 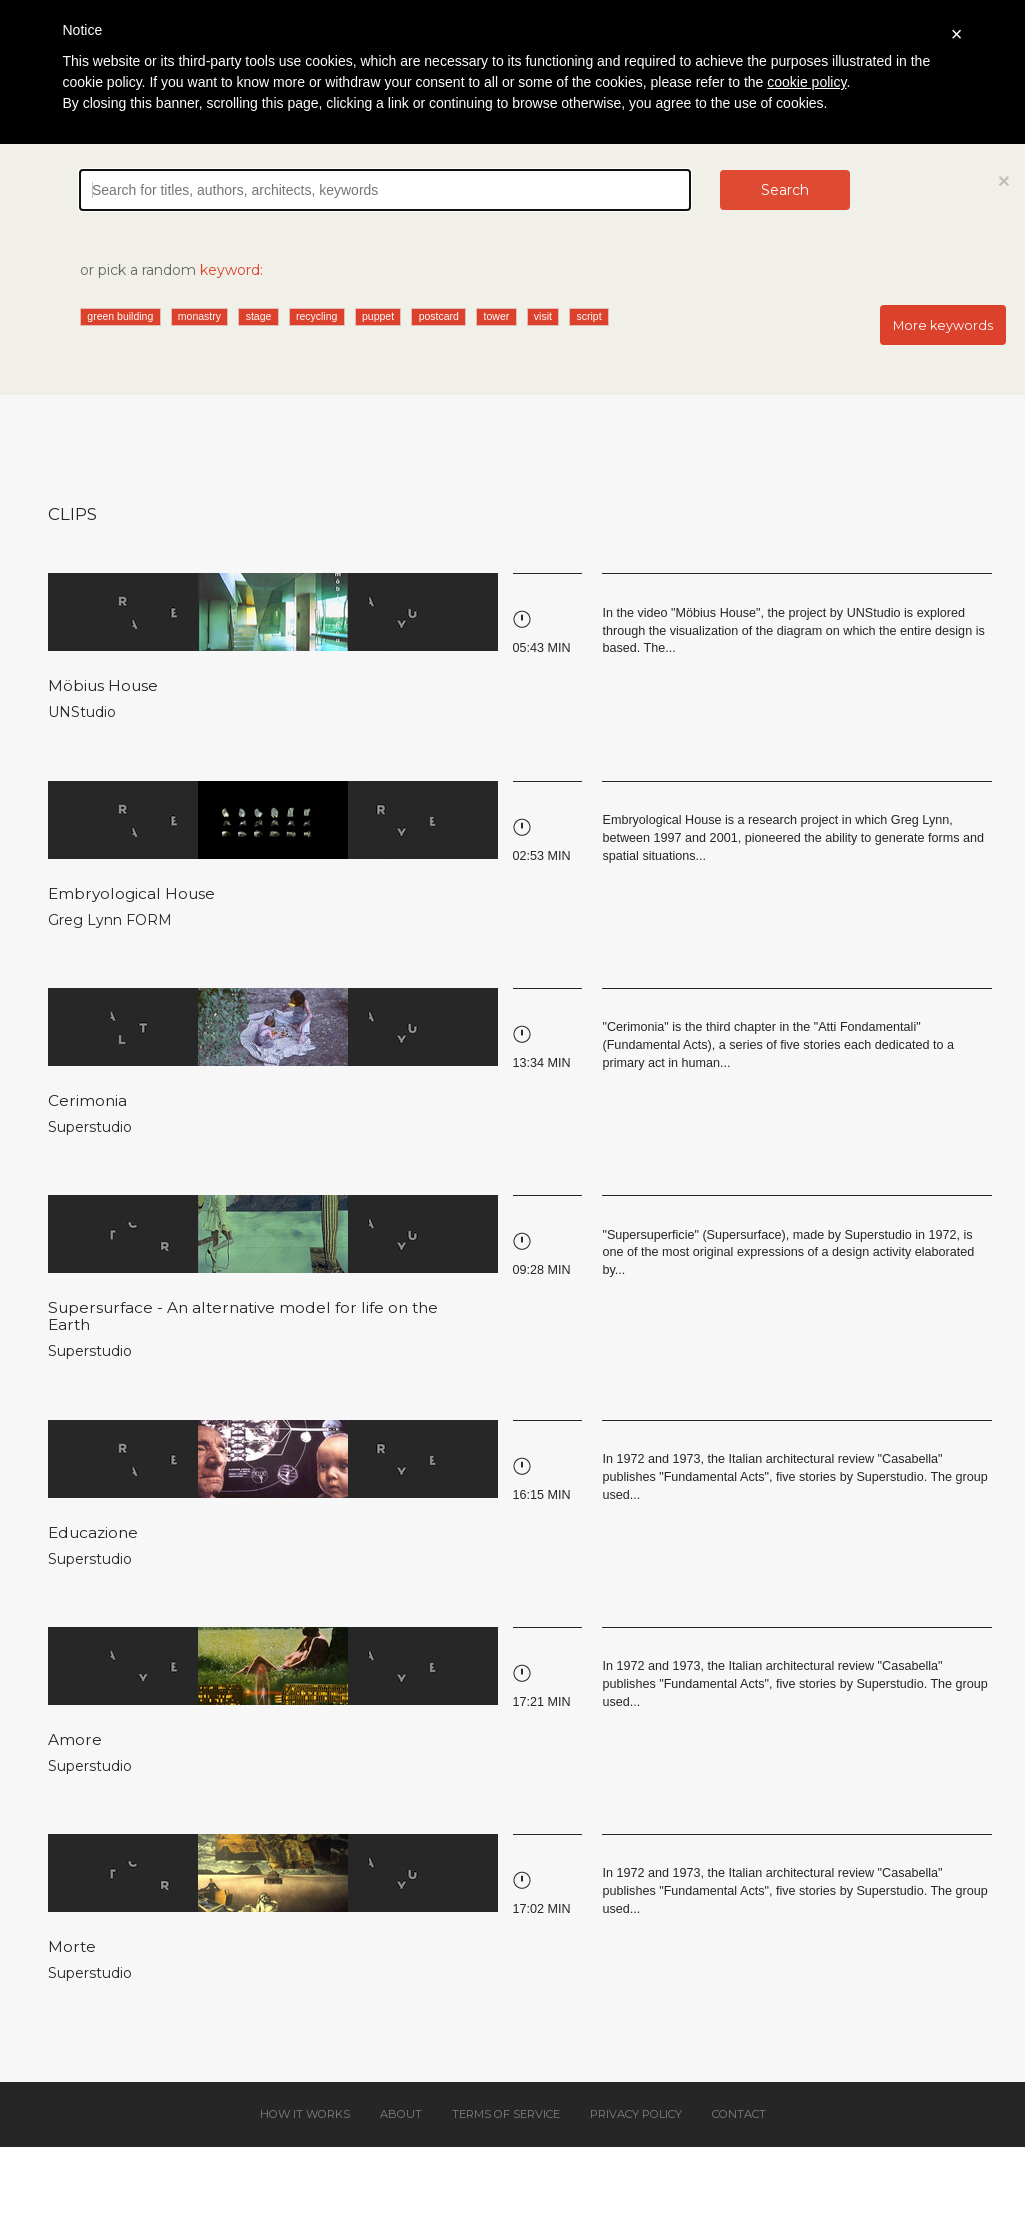 What do you see at coordinates (82, 712) in the screenshot?
I see `UNStudio` at bounding box center [82, 712].